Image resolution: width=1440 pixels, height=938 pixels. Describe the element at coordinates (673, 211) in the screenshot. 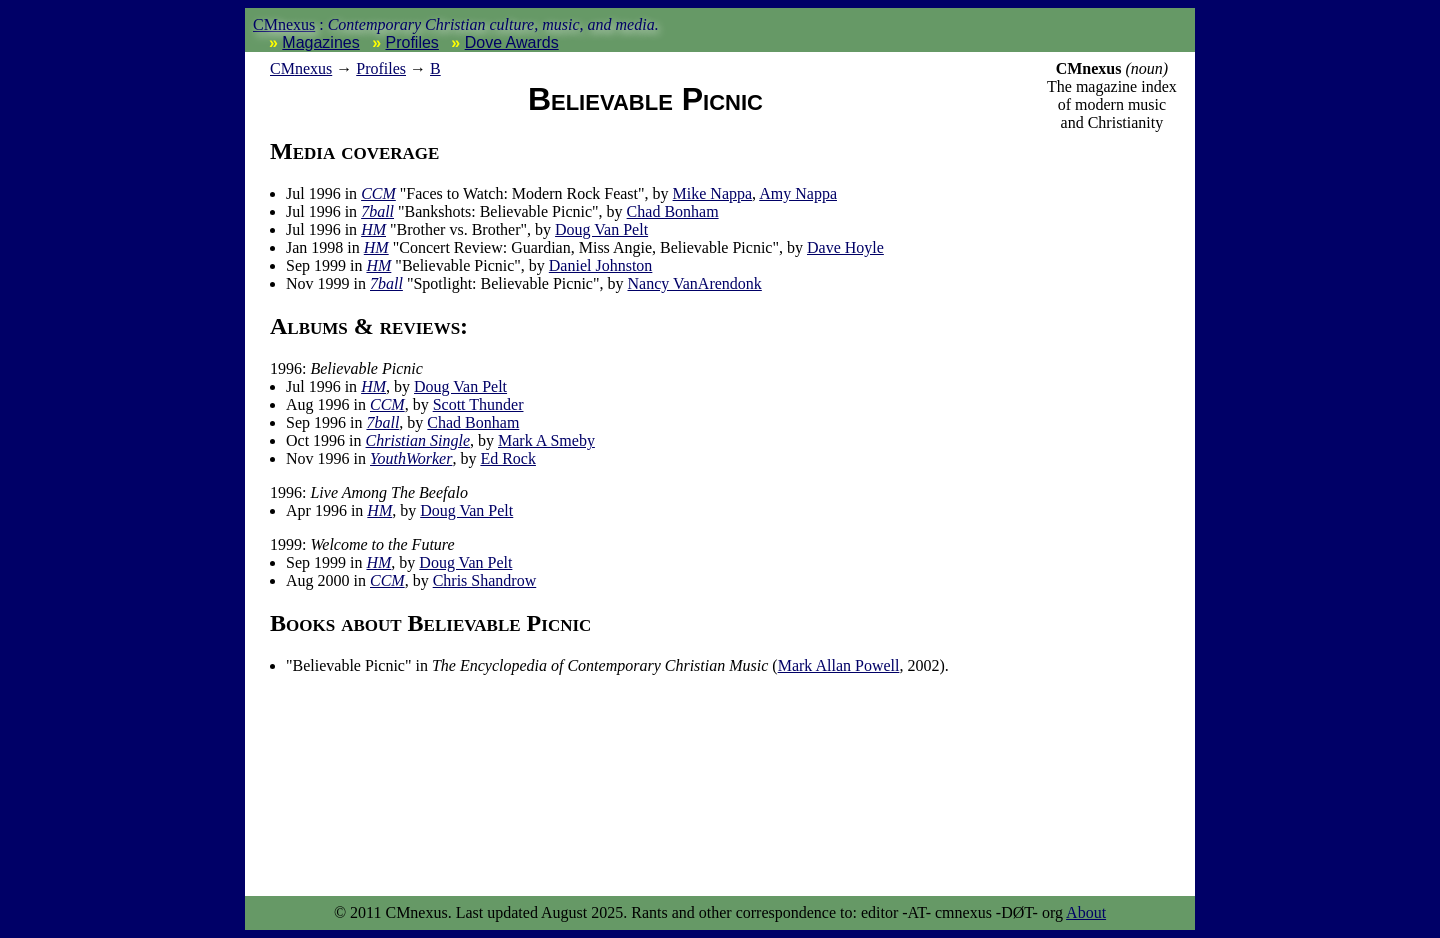

I see `Chad Bonham` at that location.